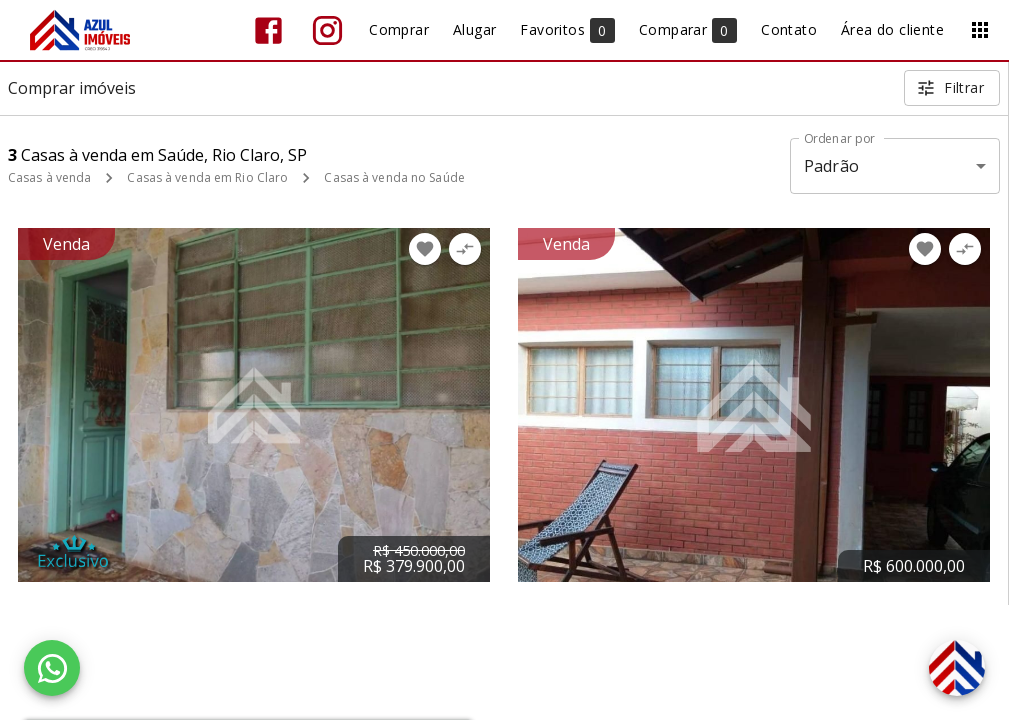  What do you see at coordinates (980, 30) in the screenshot?
I see `[Abrir menu]` at bounding box center [980, 30].